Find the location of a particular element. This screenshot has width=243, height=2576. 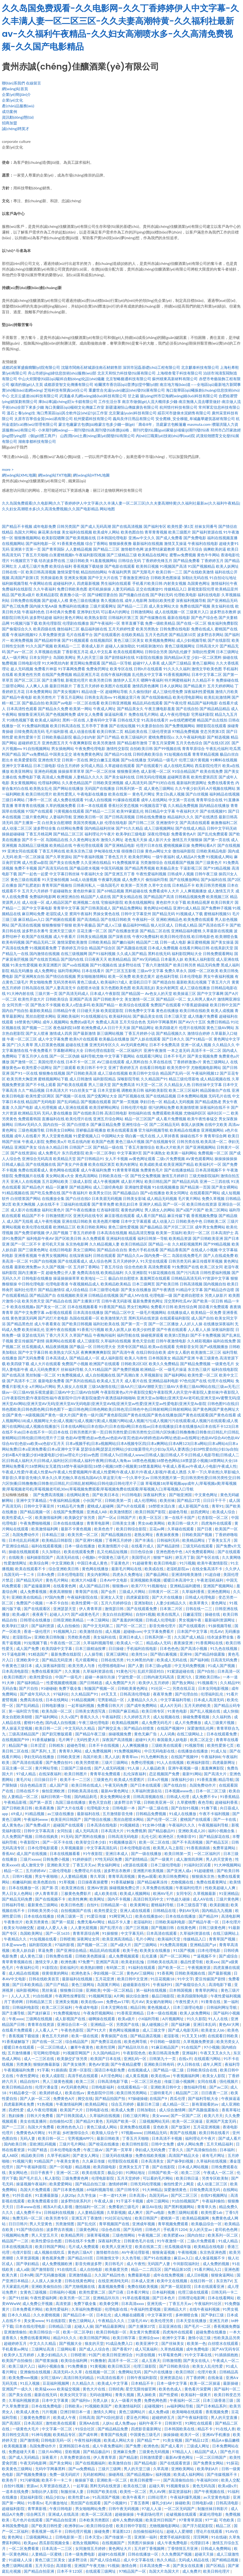

福利在线视频直播 is located at coordinates (222, 537).